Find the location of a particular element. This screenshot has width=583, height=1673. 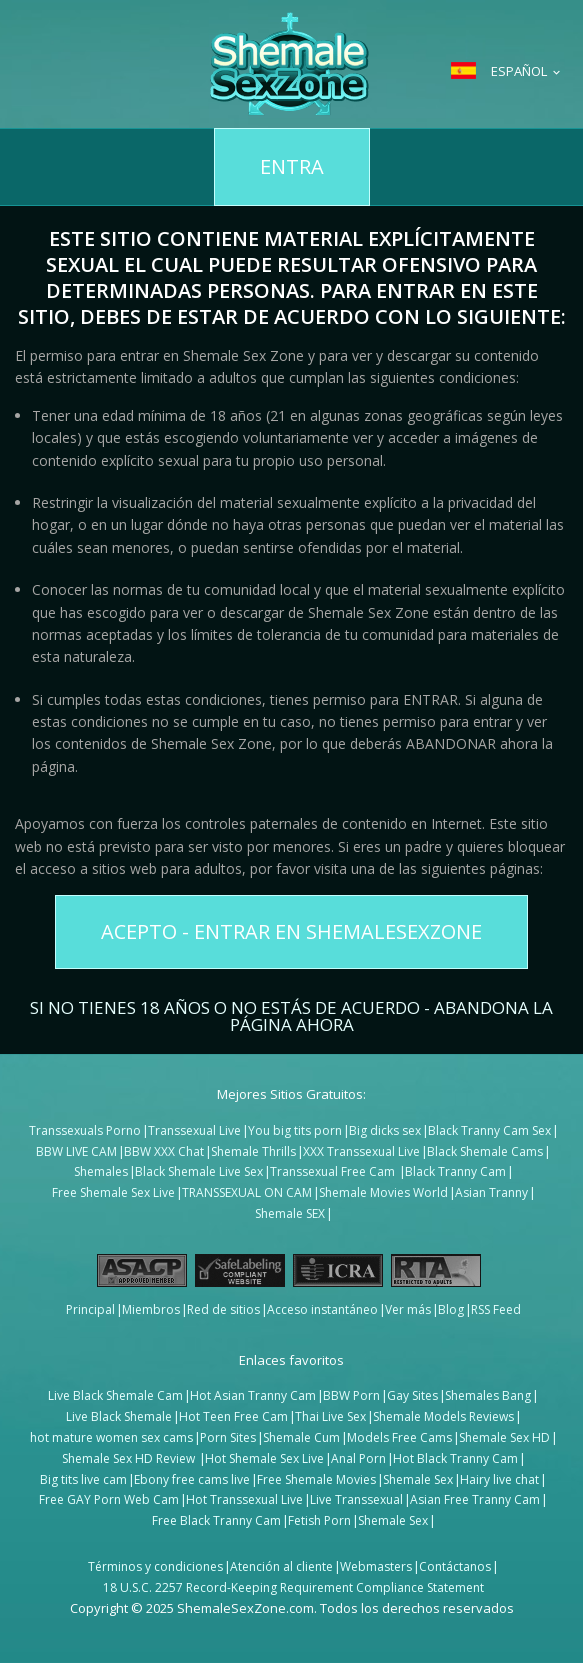

Hot Teen Free Cam is located at coordinates (233, 1416).